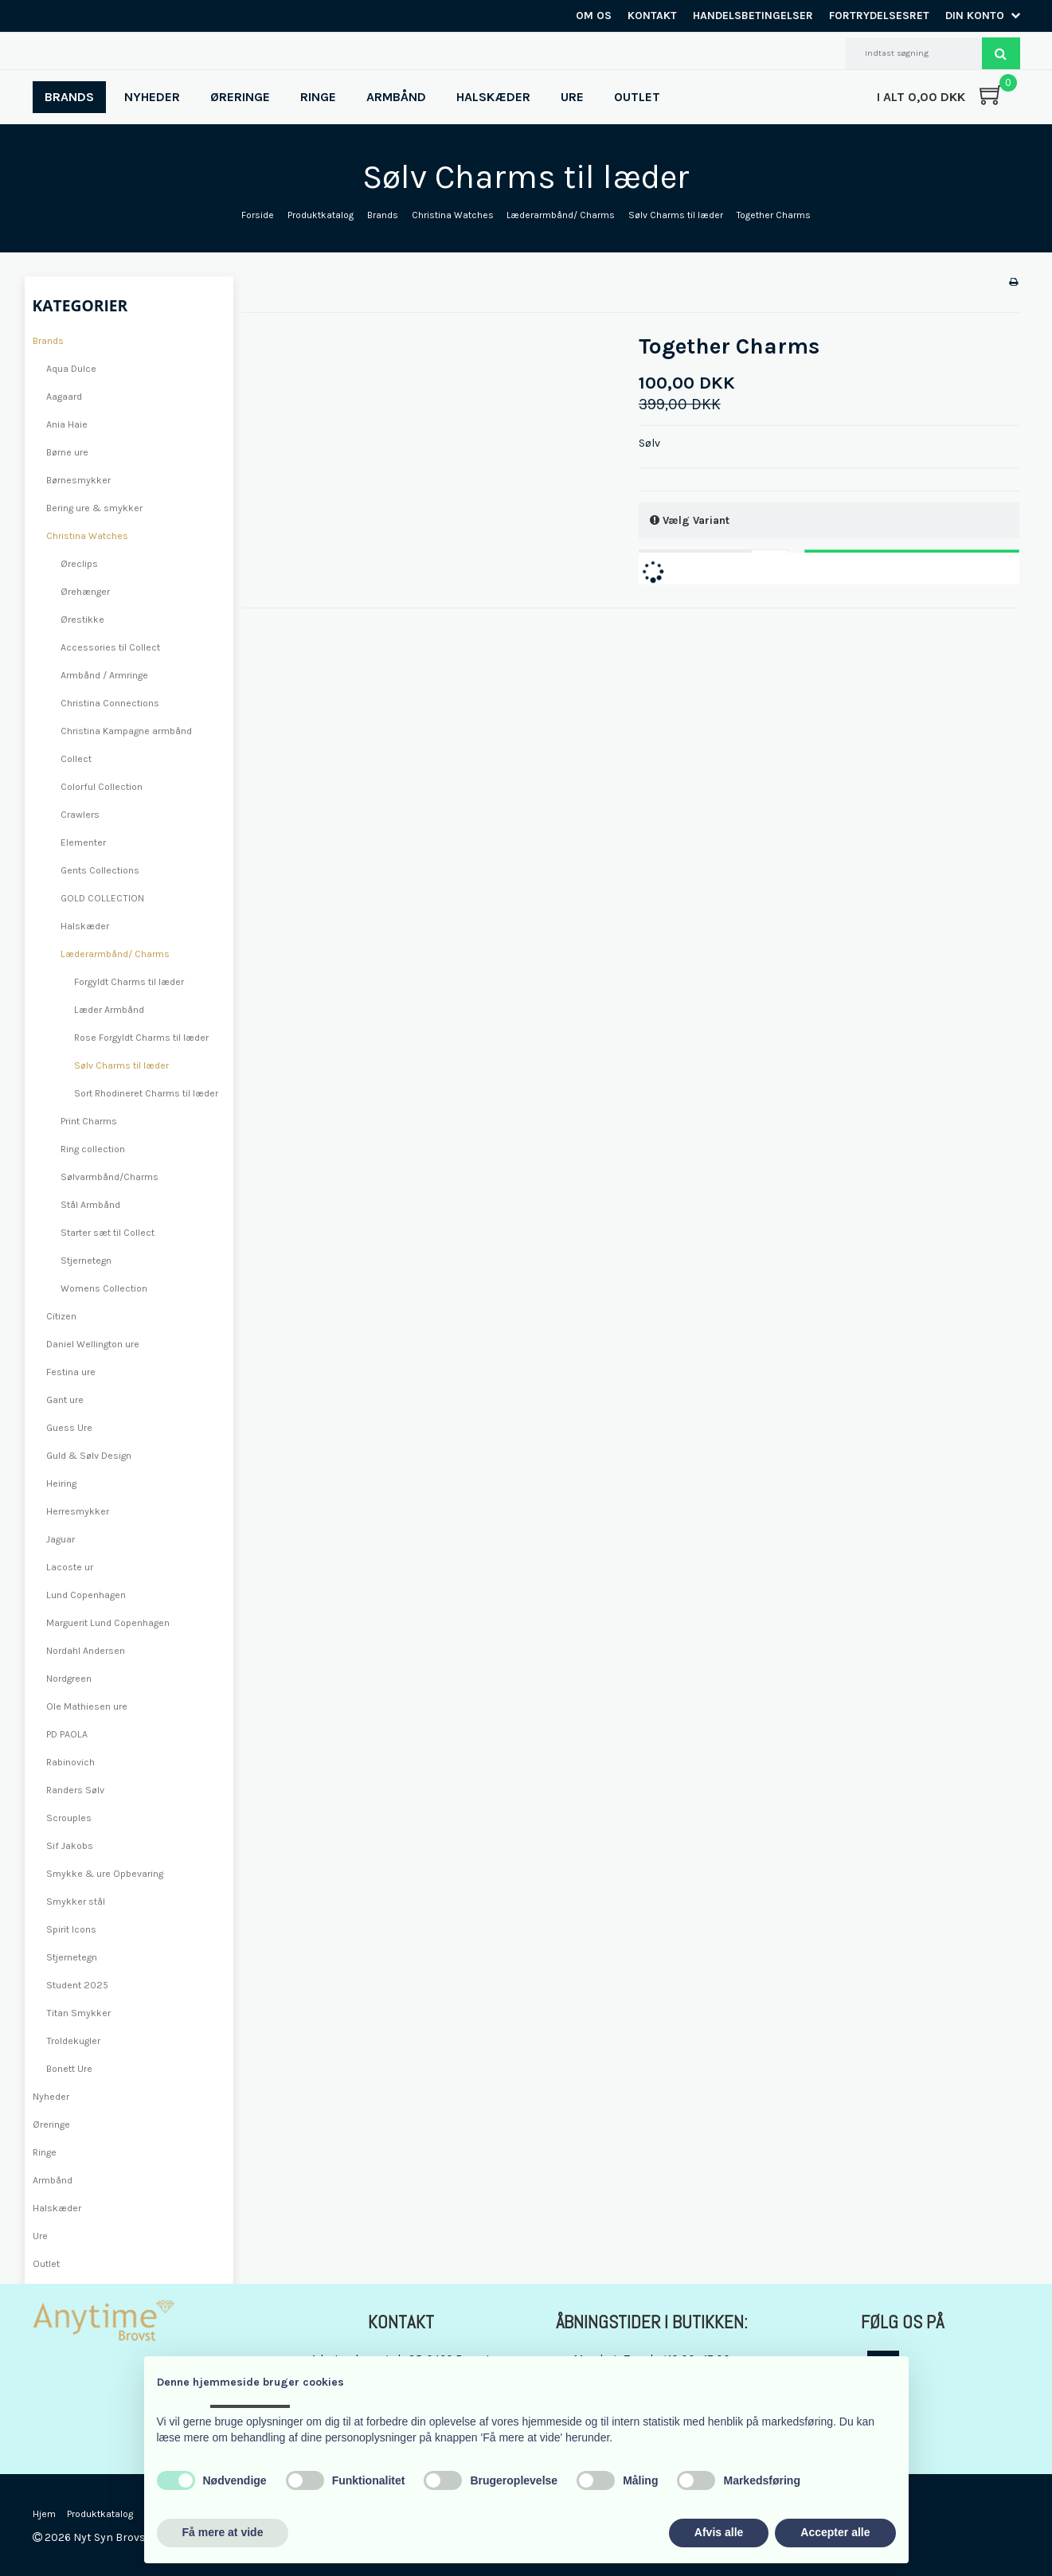 Image resolution: width=1052 pixels, height=2576 pixels. What do you see at coordinates (129, 981) in the screenshot?
I see `Forgyldt Charms til læder` at bounding box center [129, 981].